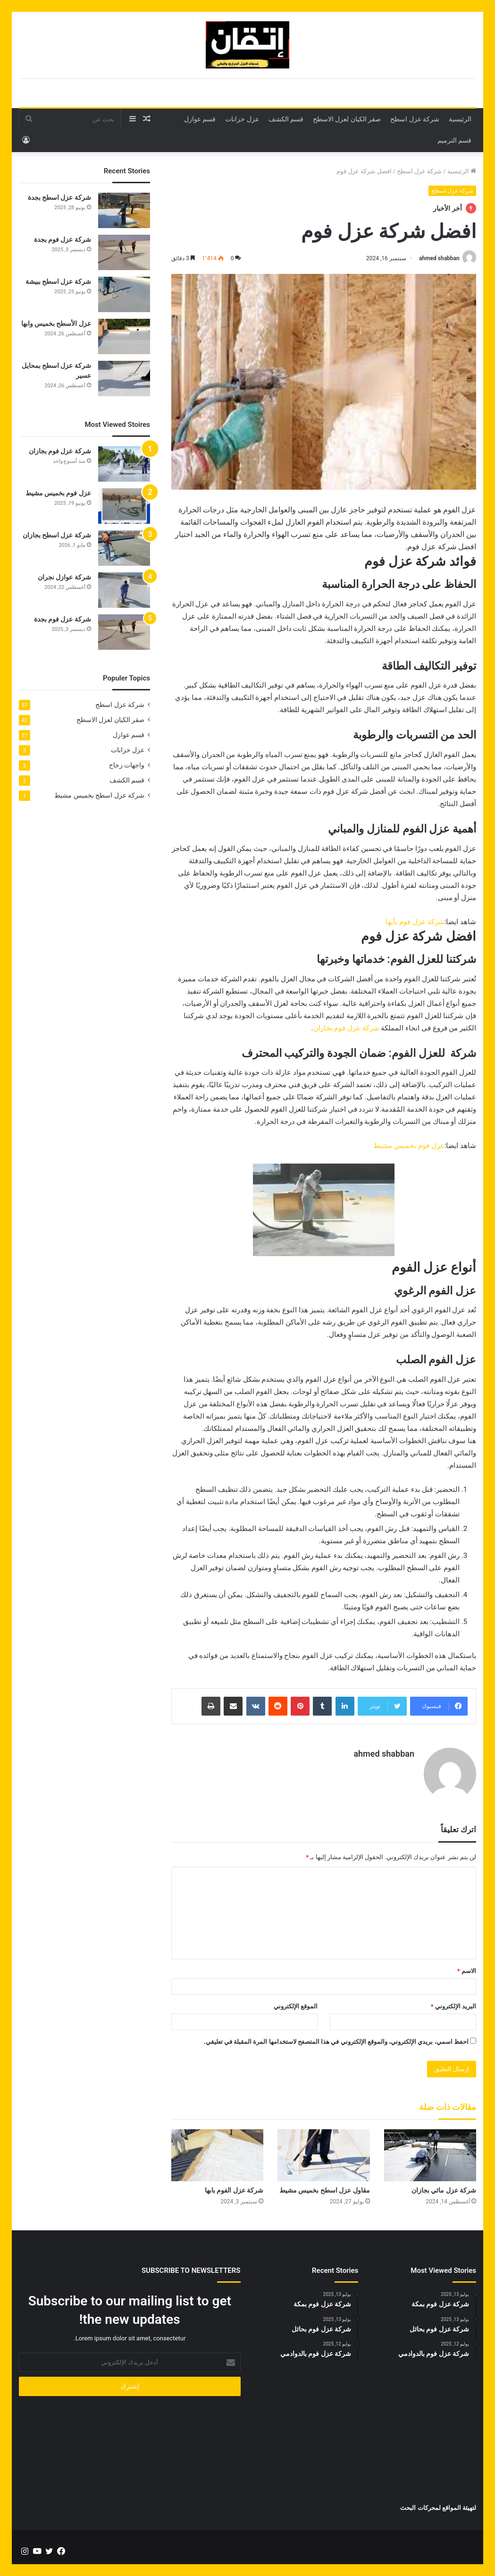  I want to click on [عزل فوم بخميس مشيط], so click(124, 506).